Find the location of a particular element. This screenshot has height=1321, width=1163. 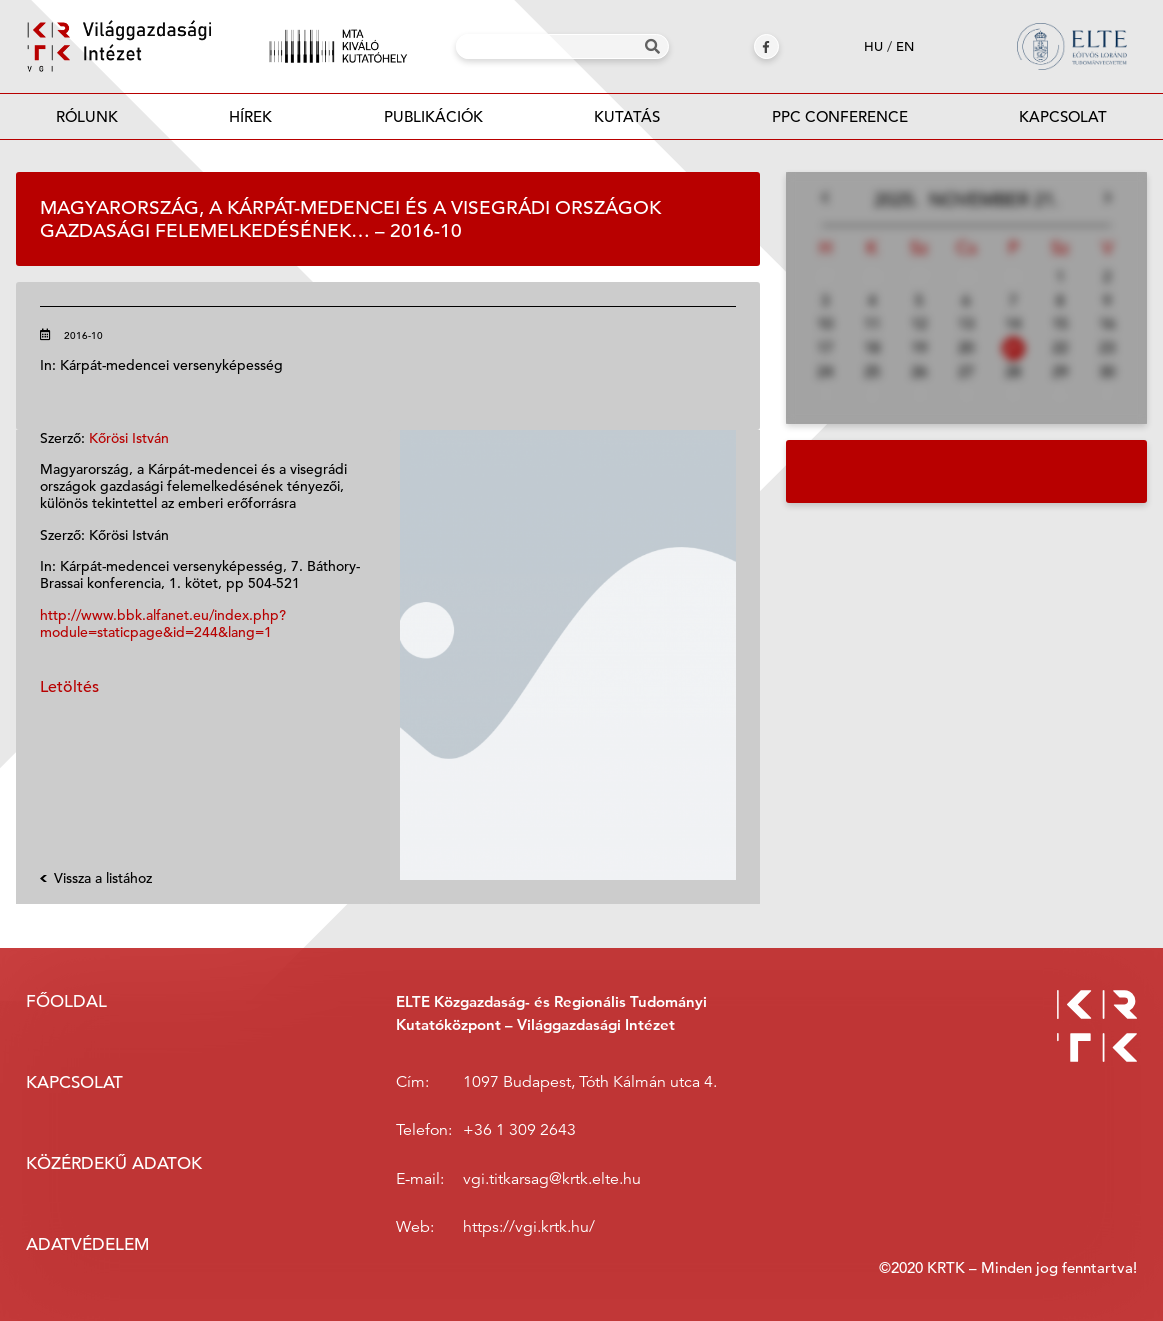

Kutatás is located at coordinates (627, 116).